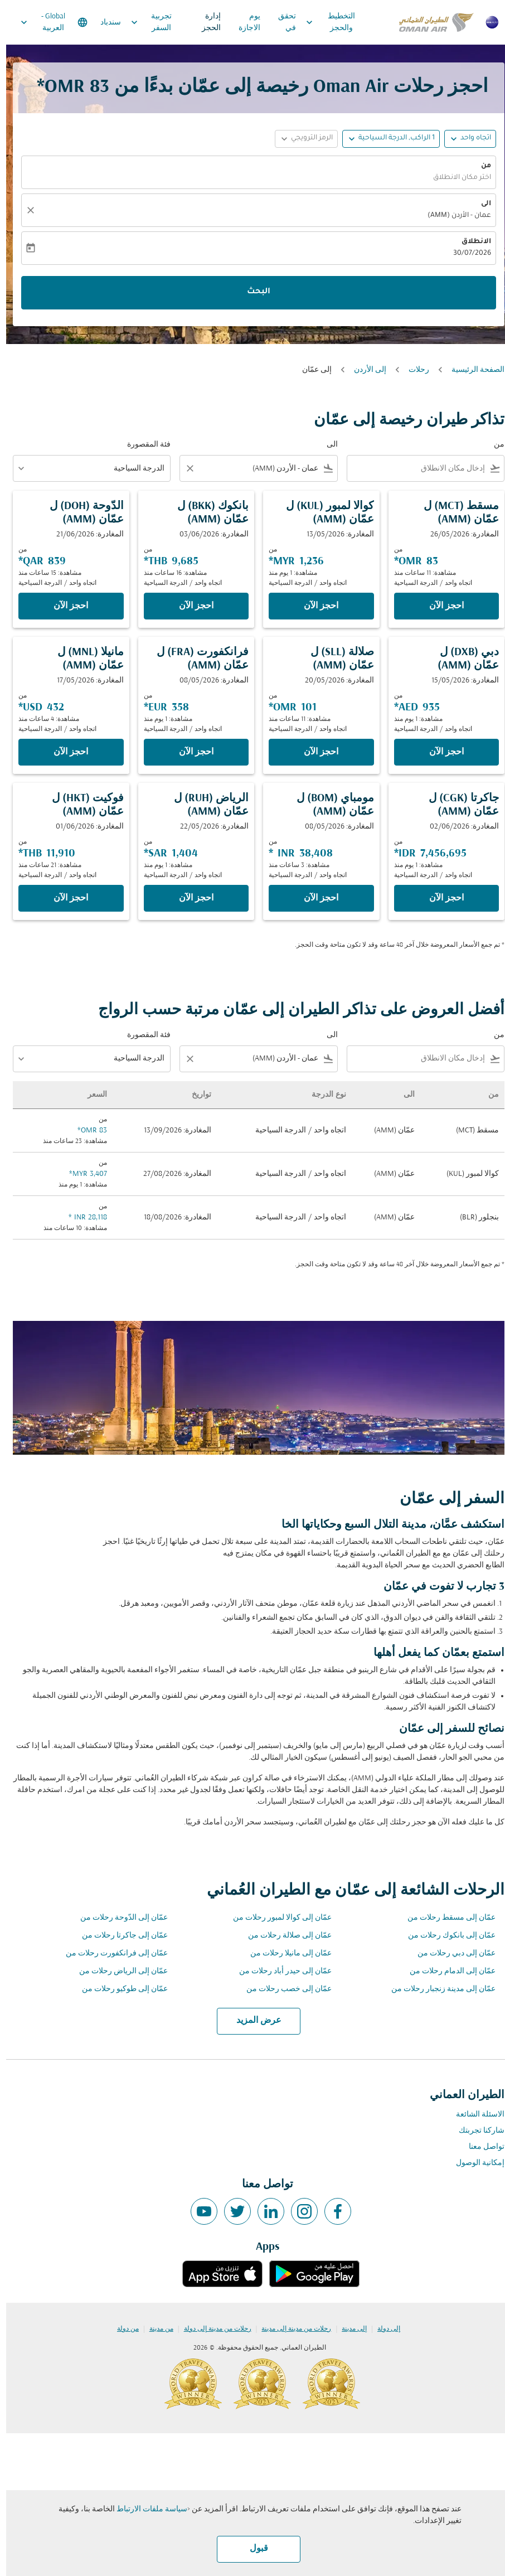  Describe the element at coordinates (111, 1953) in the screenshot. I see `عمّان إلى فرانكفورت رحلات من` at that location.